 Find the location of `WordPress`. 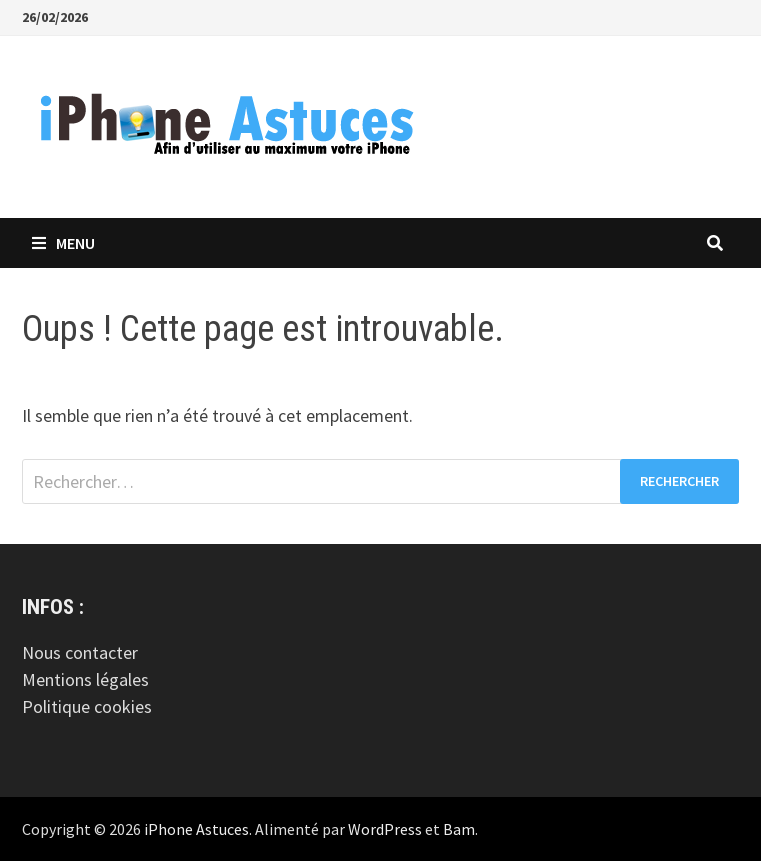

WordPress is located at coordinates (385, 829).